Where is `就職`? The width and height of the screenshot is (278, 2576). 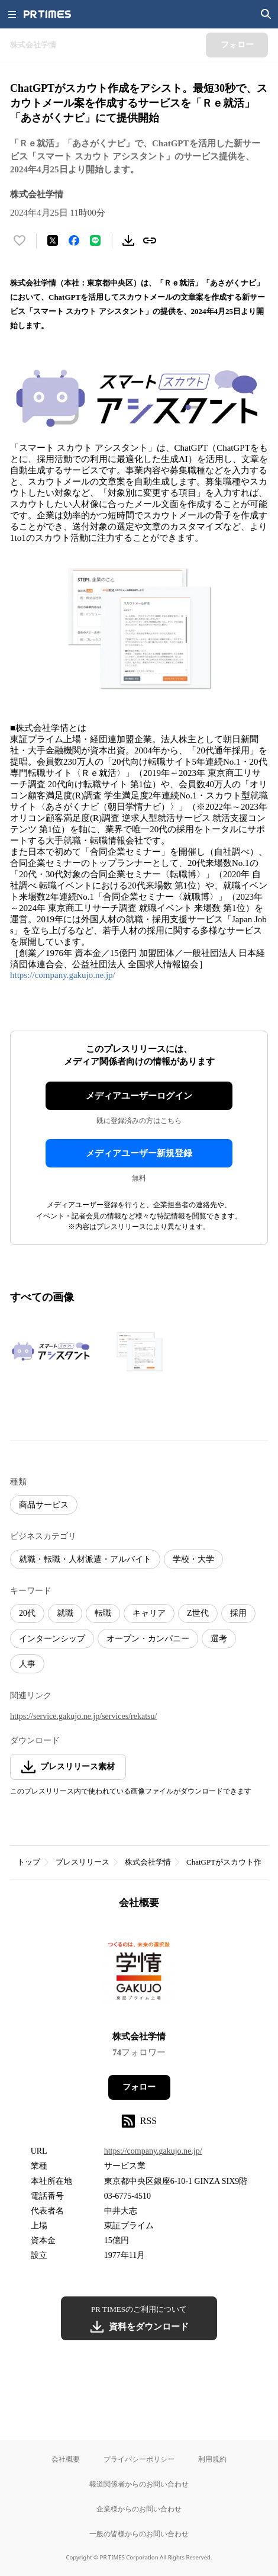
就職 is located at coordinates (65, 1613).